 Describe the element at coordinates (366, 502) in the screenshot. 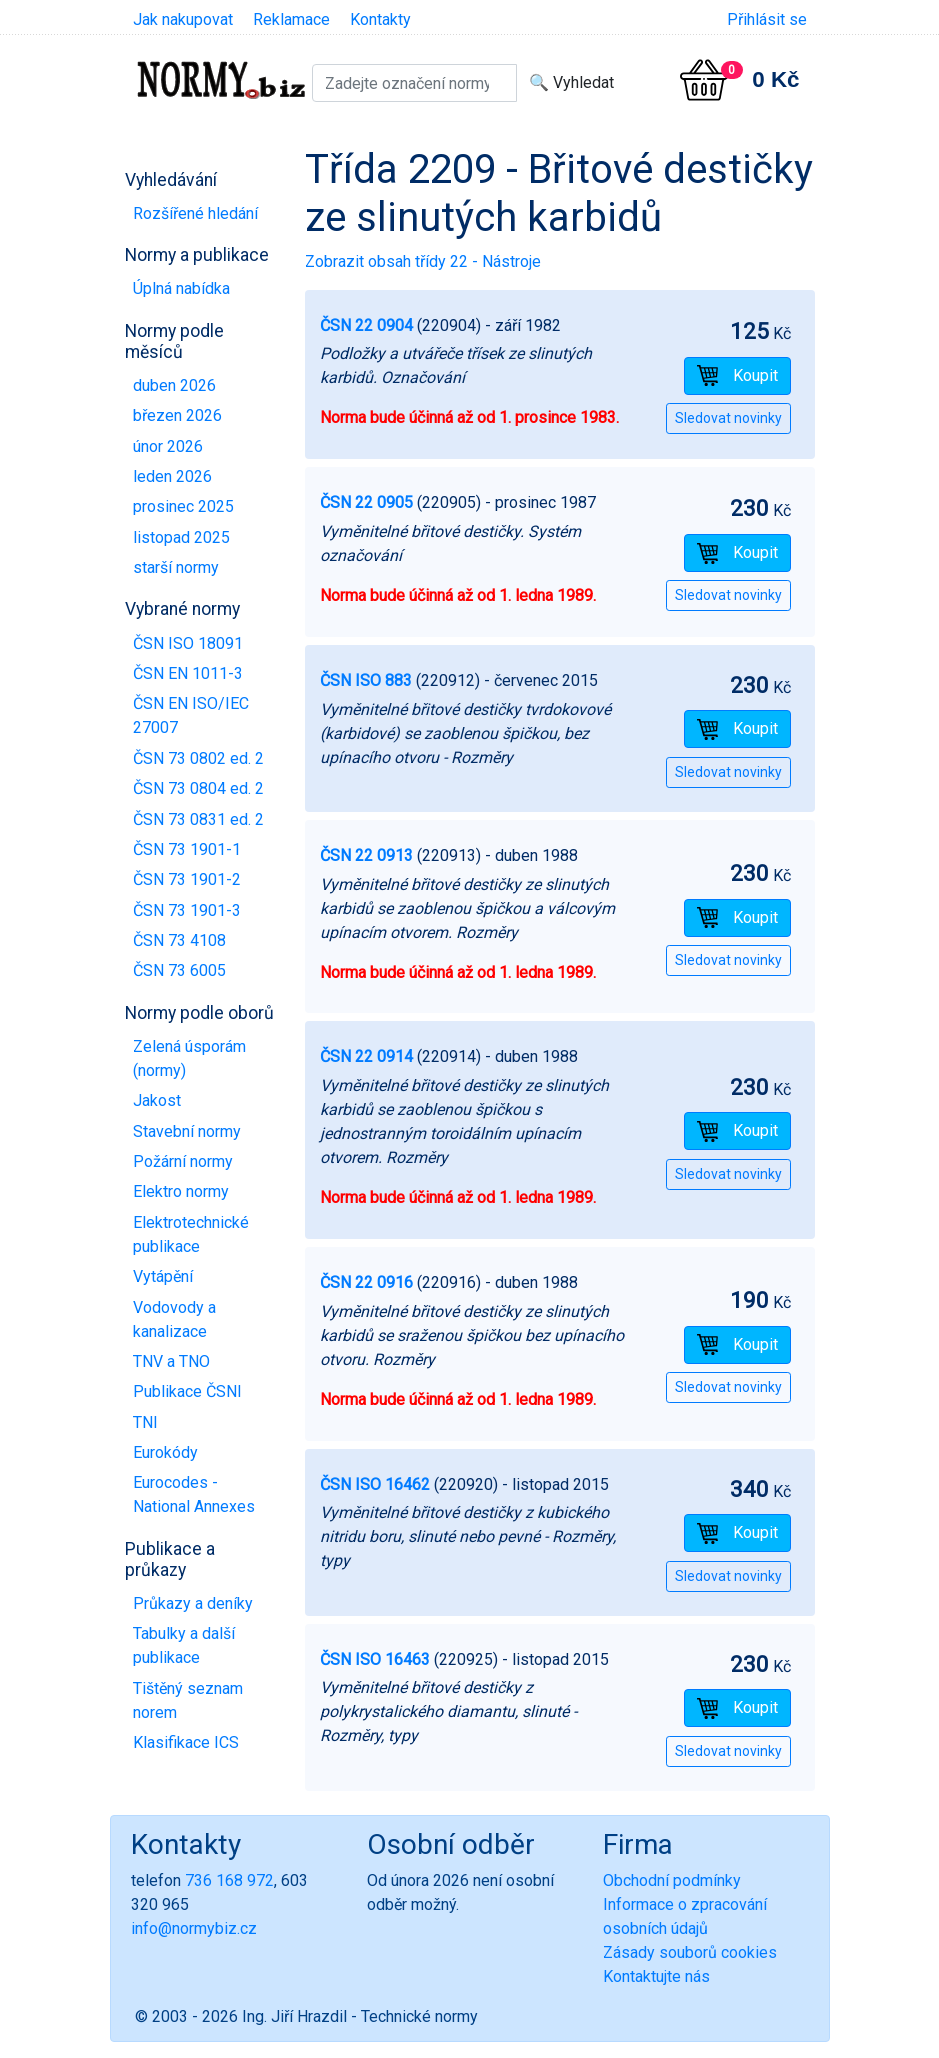

I see `ČSN 22 0905` at that location.